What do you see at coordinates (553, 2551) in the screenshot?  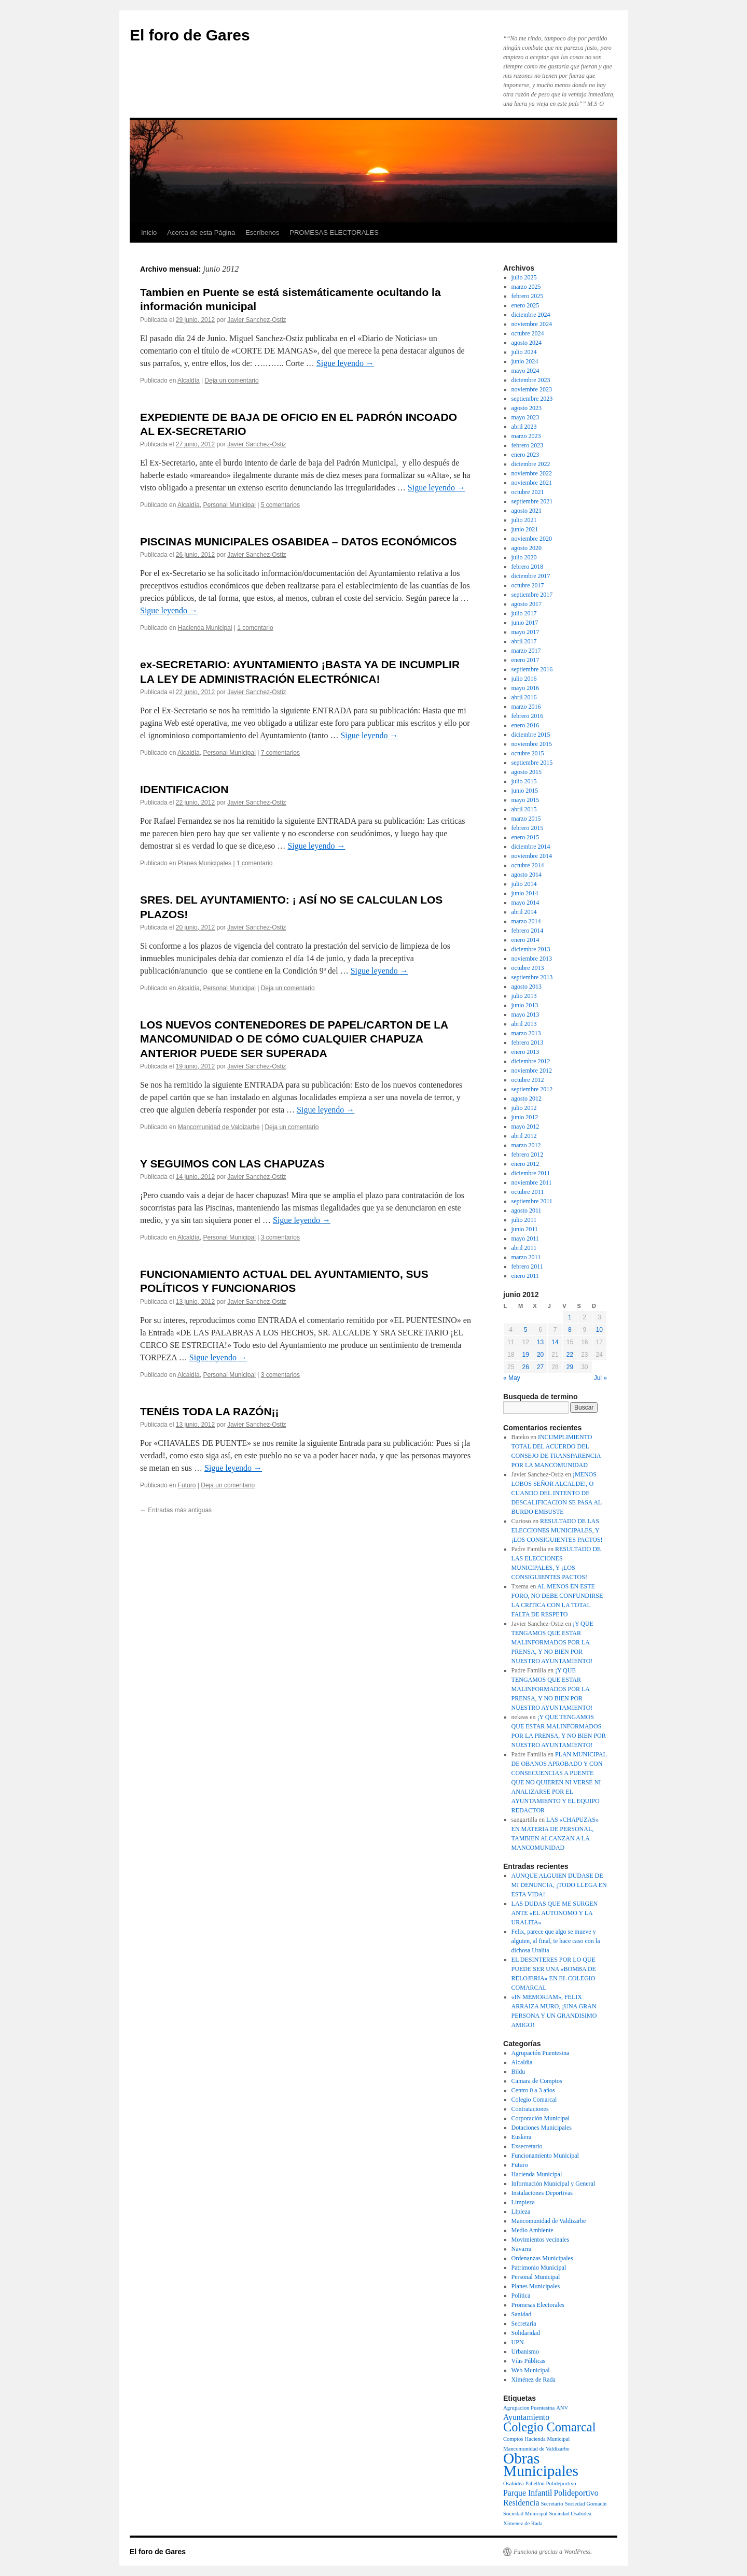 I see `Funciona gracias a WordPress.` at bounding box center [553, 2551].